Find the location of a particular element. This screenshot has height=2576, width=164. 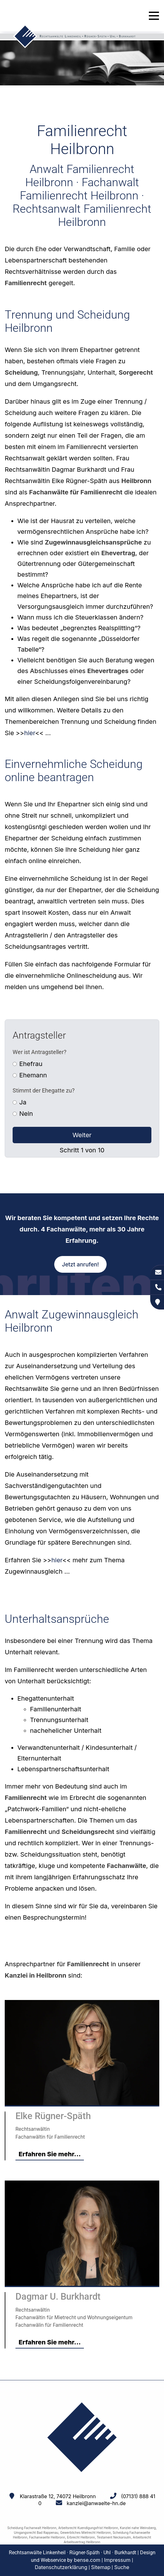

Erfahren Sie mehr... is located at coordinates (50, 2154).